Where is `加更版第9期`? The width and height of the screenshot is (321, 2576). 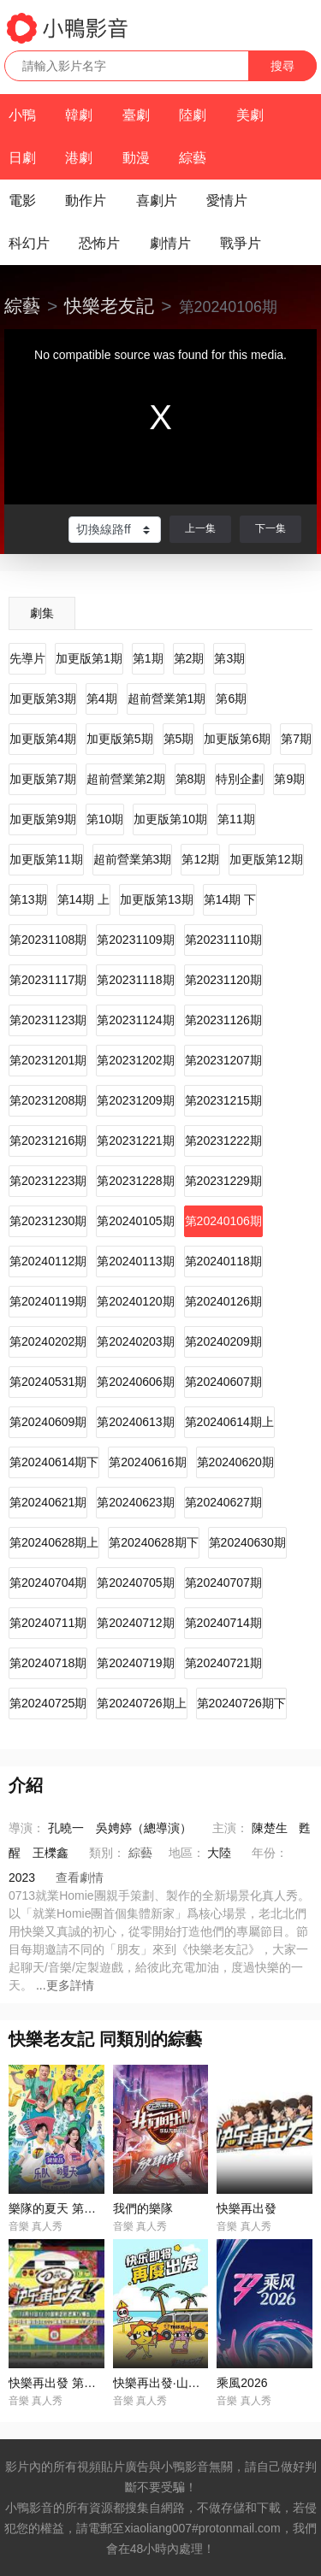
加更版第9期 is located at coordinates (42, 819).